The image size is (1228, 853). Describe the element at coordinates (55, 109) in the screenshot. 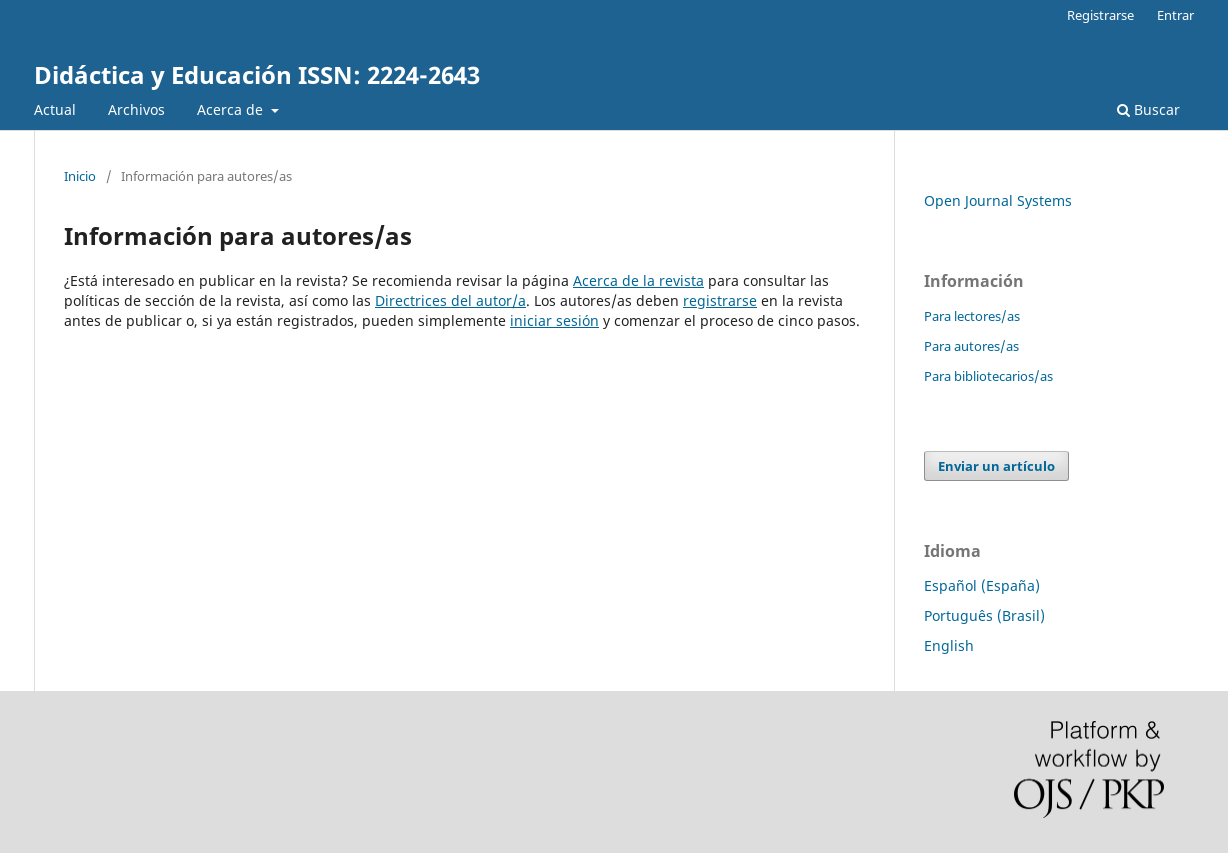

I see `Actual` at that location.